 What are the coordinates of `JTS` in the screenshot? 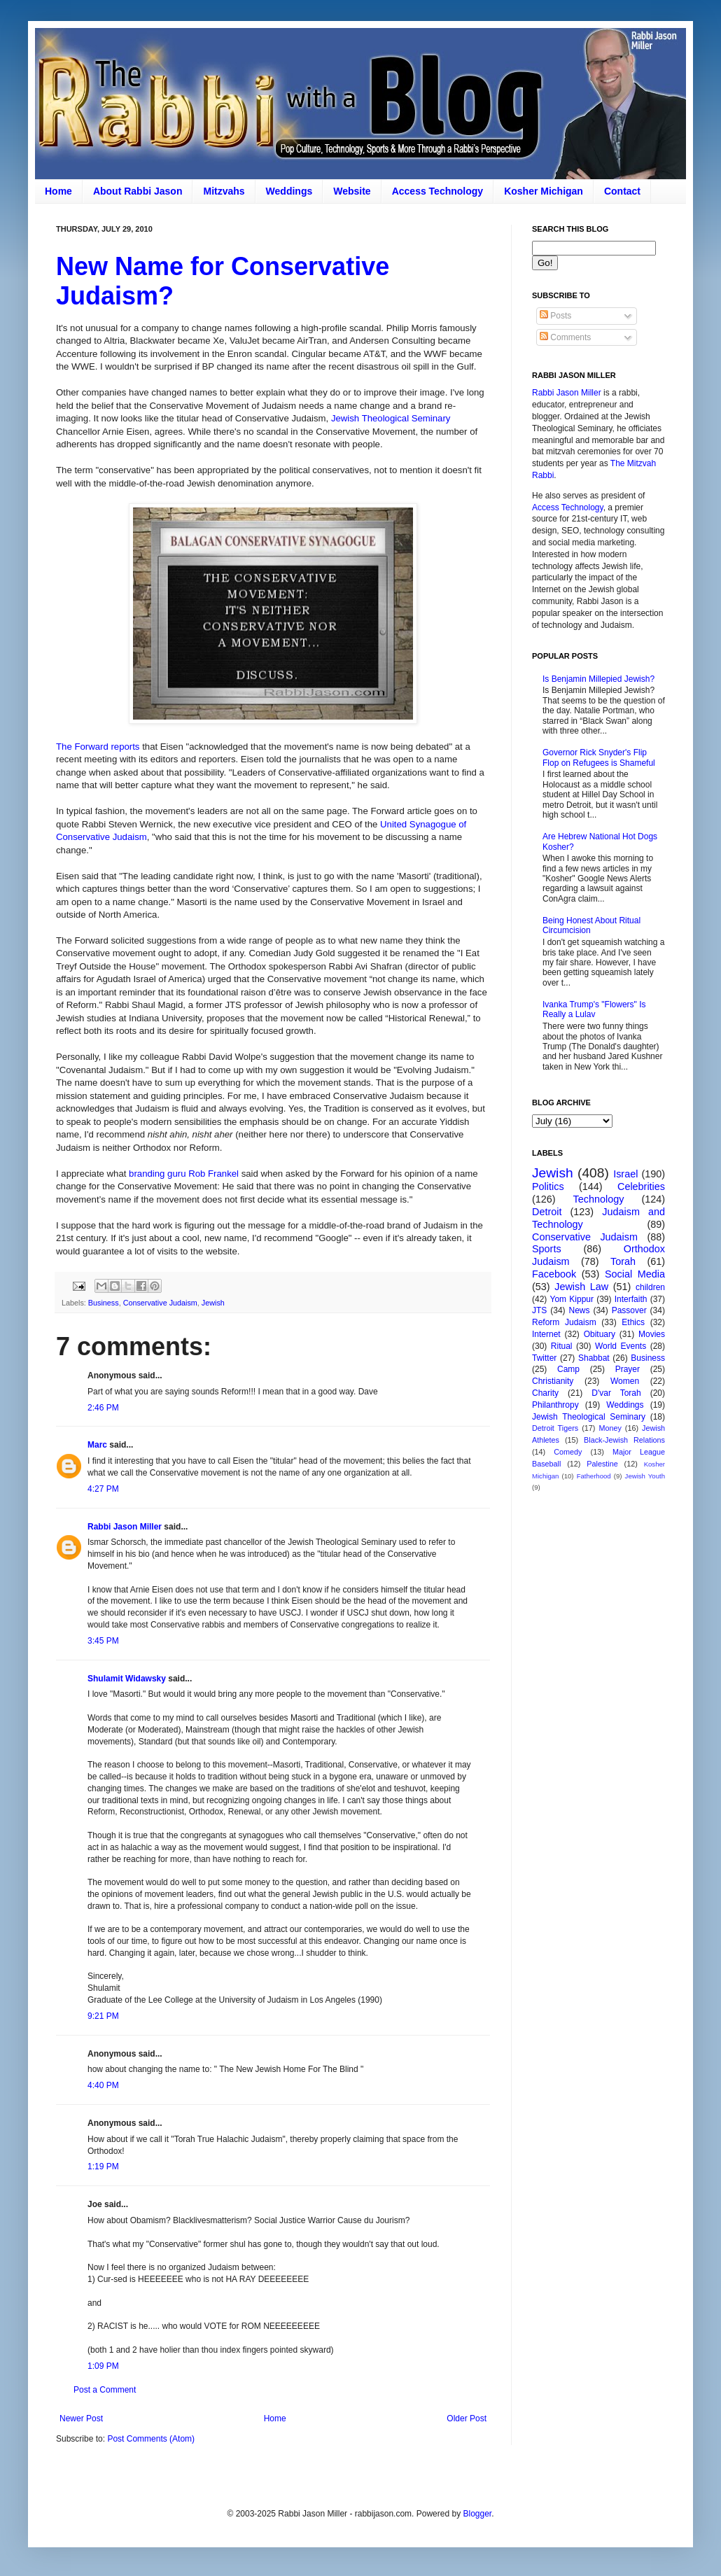 It's located at (539, 1310).